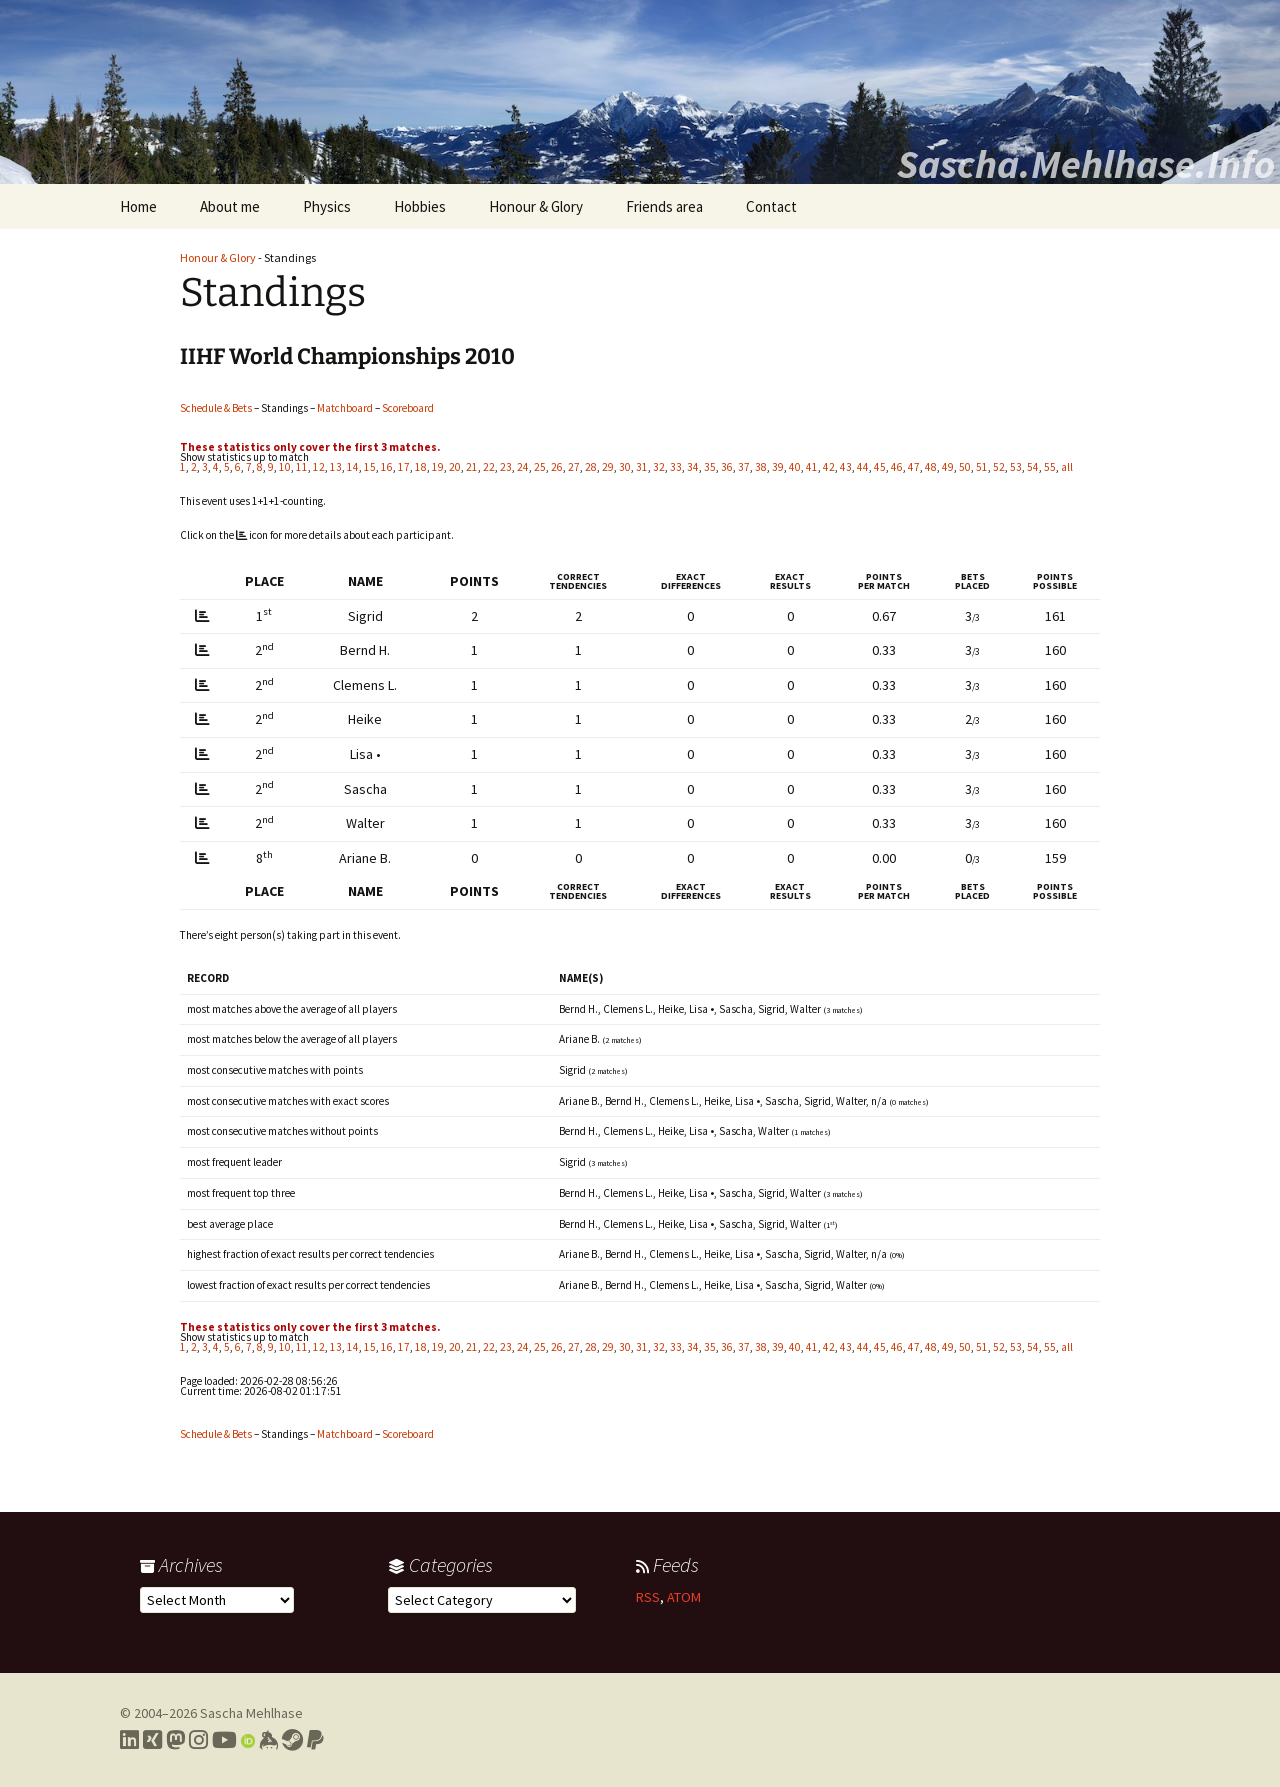 The image size is (1280, 1787). Describe the element at coordinates (812, 467) in the screenshot. I see `41` at that location.